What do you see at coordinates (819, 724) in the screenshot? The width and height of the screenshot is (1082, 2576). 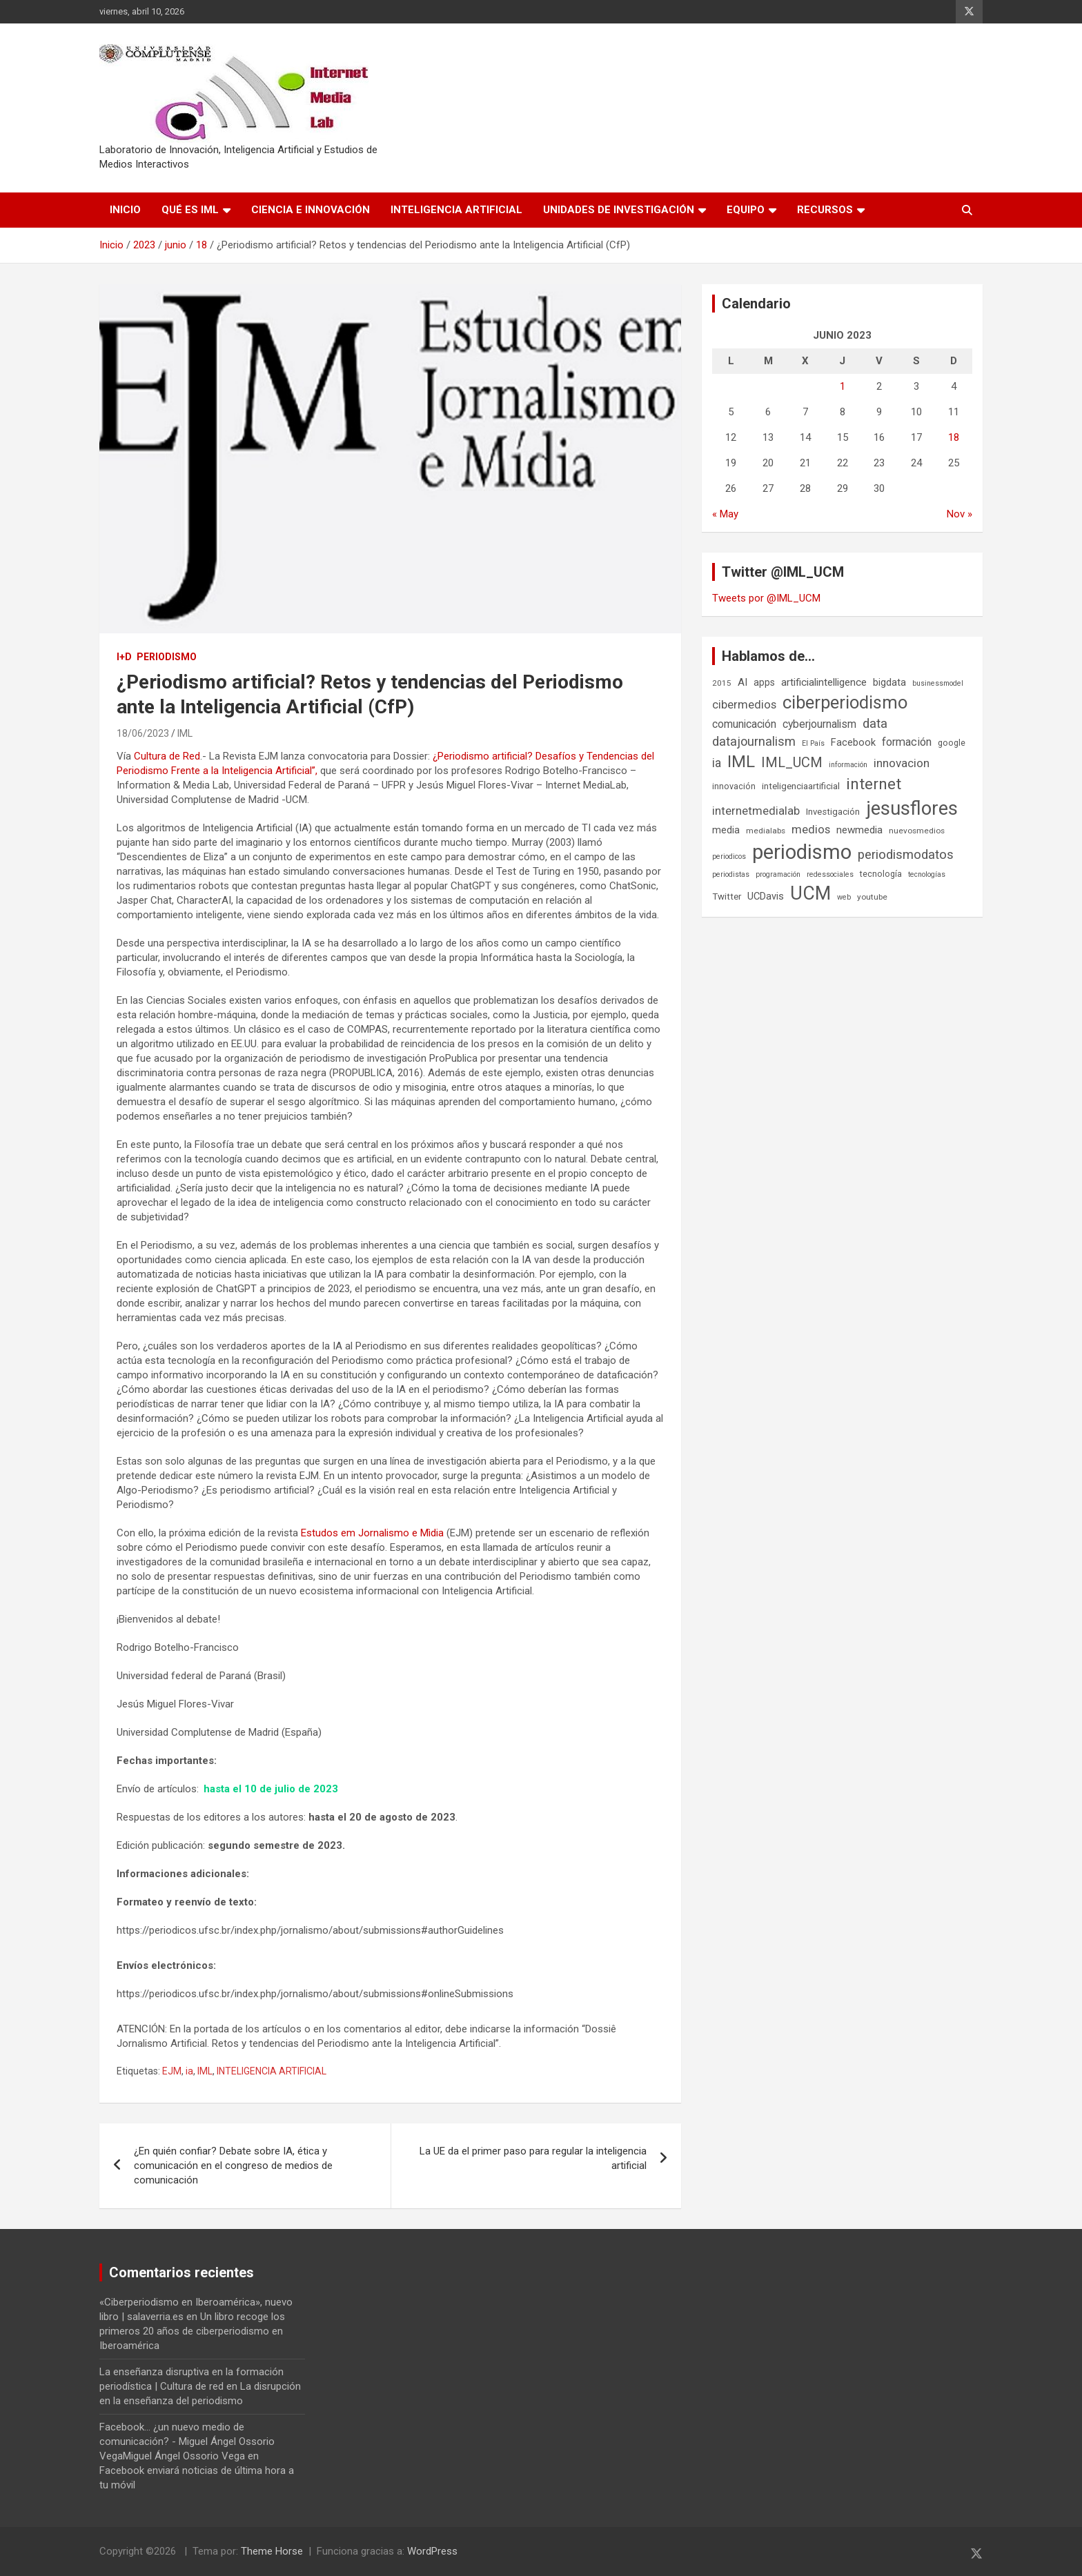 I see `cyberjournalism [cyberjournalism (12 elementos)]` at bounding box center [819, 724].